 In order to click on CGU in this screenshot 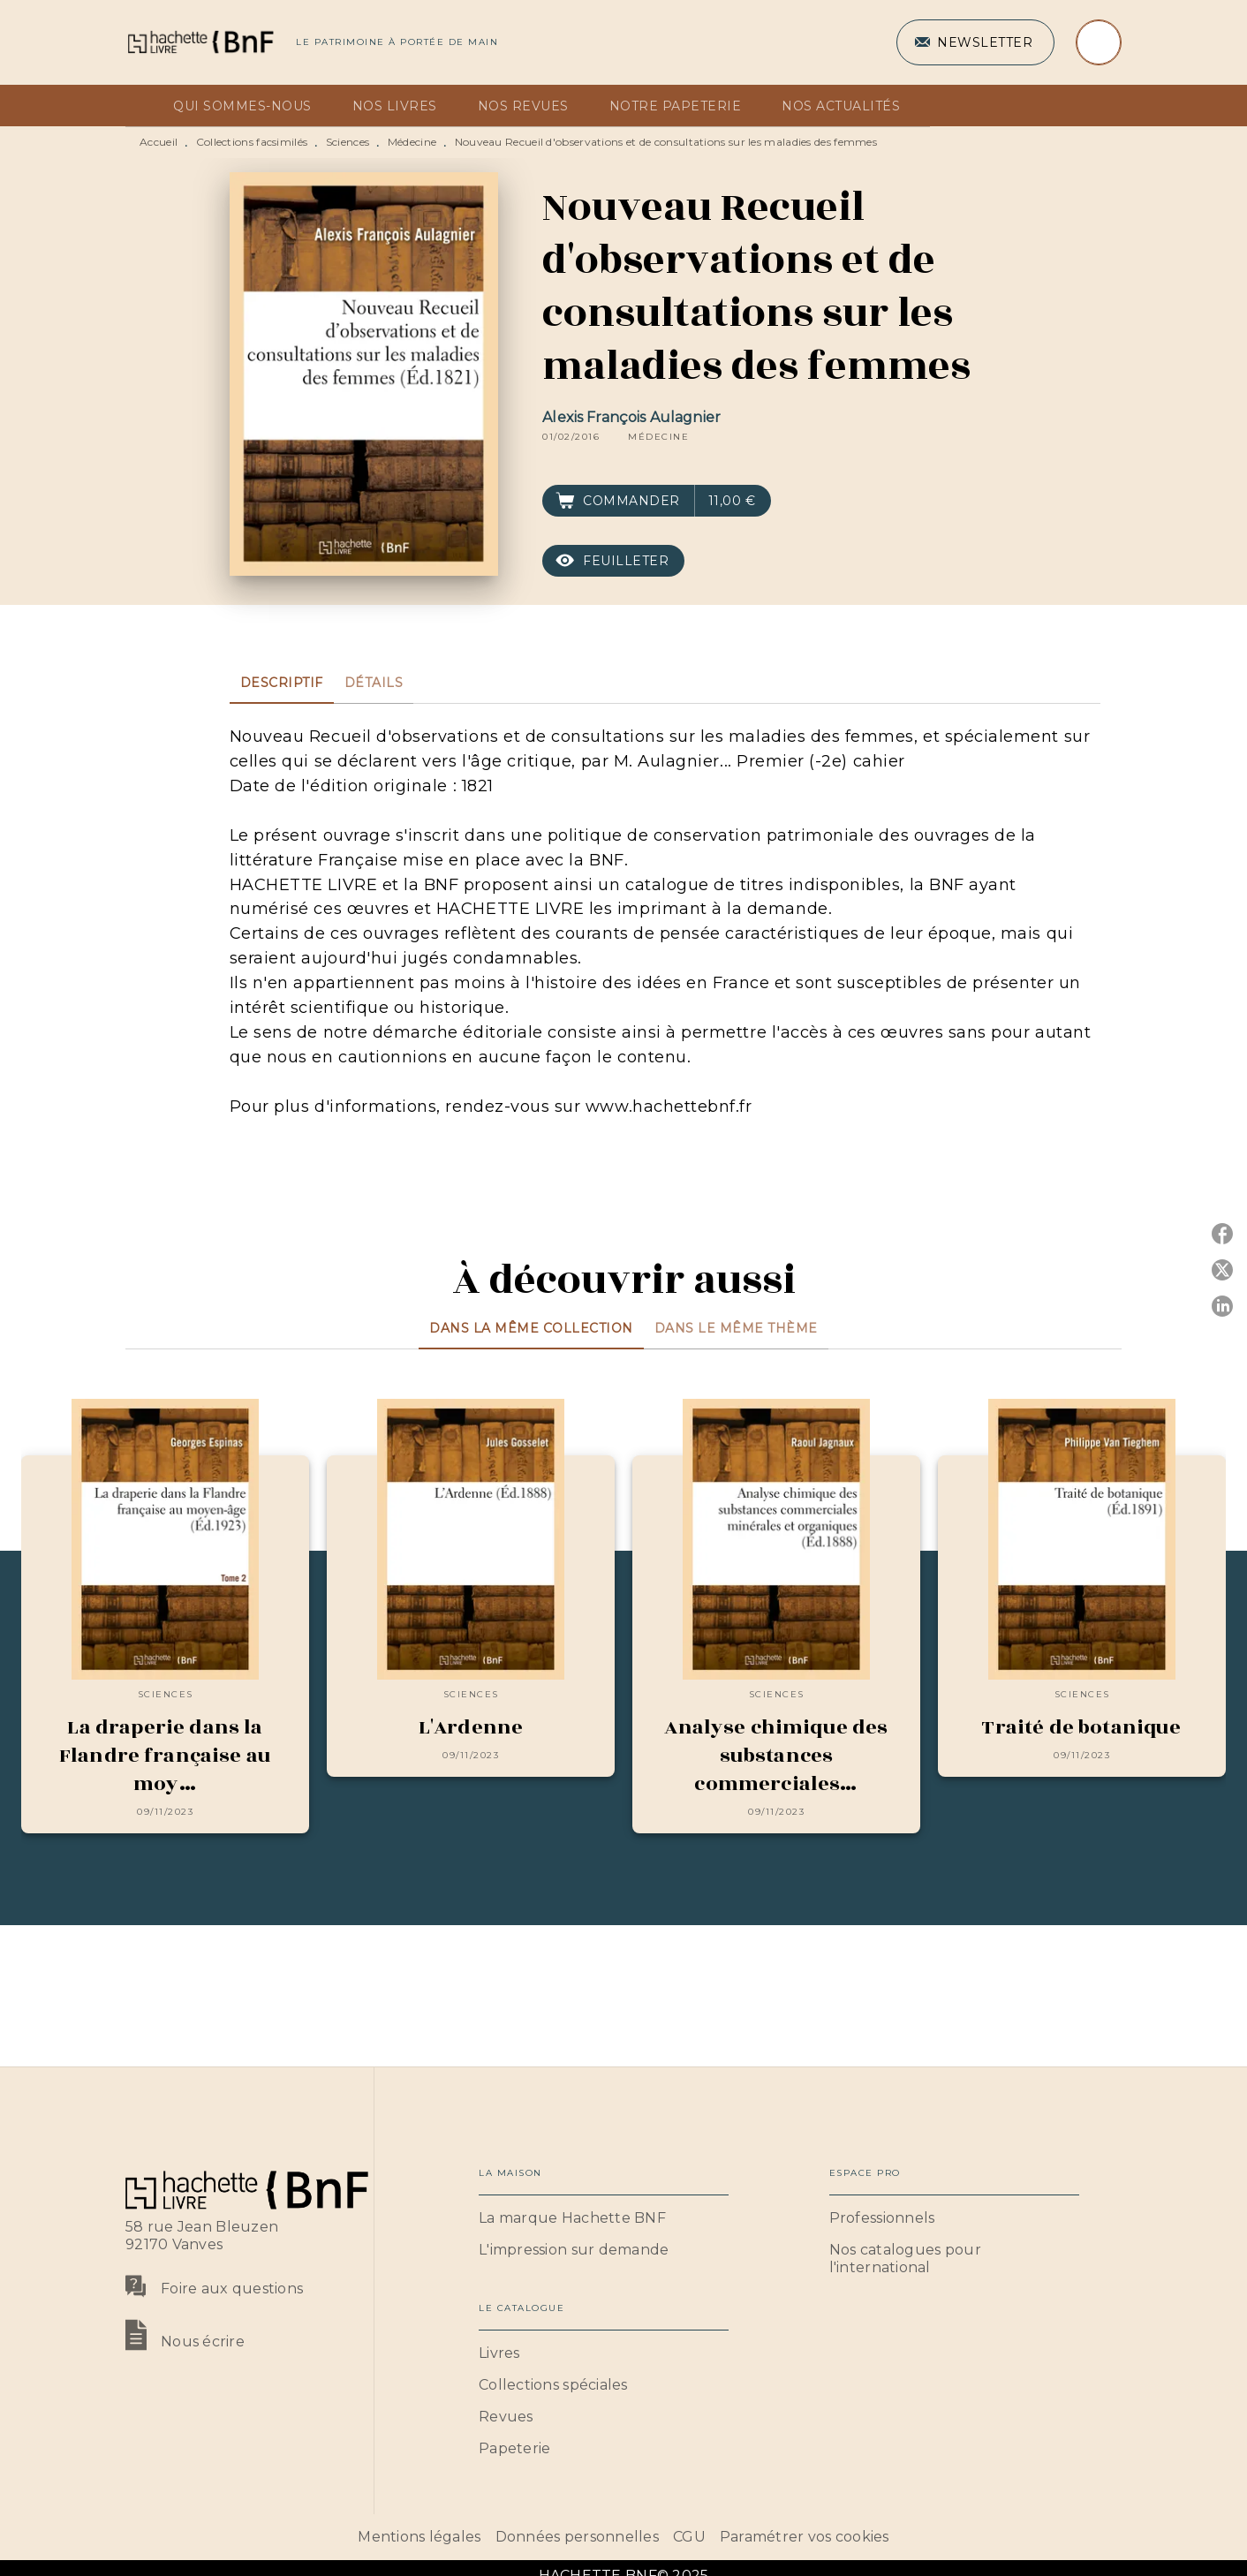, I will do `click(689, 2536)`.